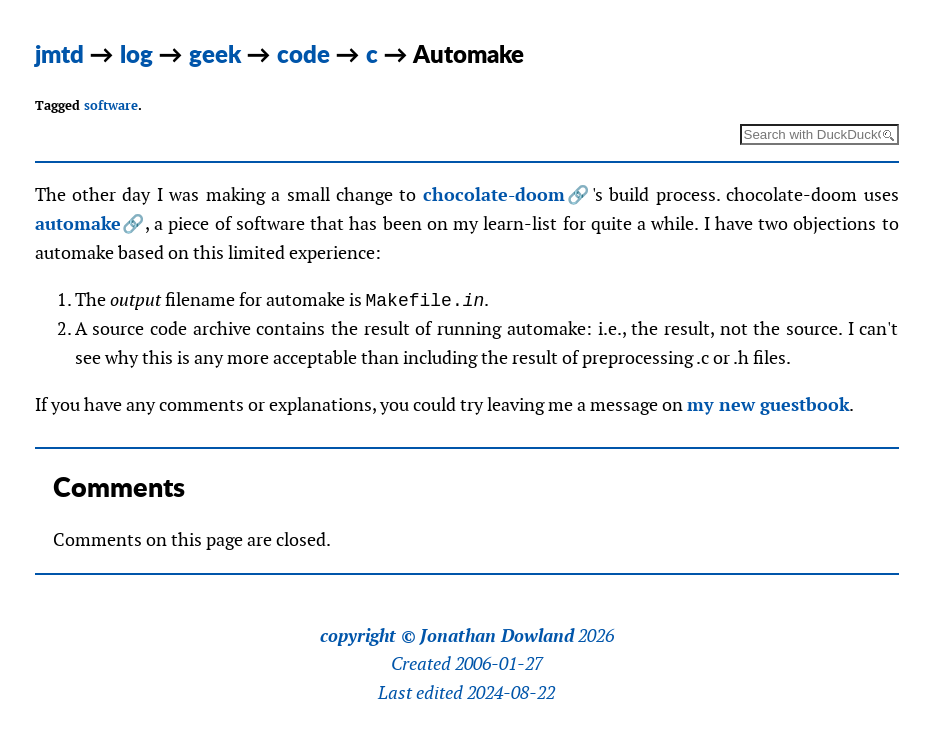 Image resolution: width=933 pixels, height=748 pixels. What do you see at coordinates (215, 53) in the screenshot?
I see `geek` at bounding box center [215, 53].